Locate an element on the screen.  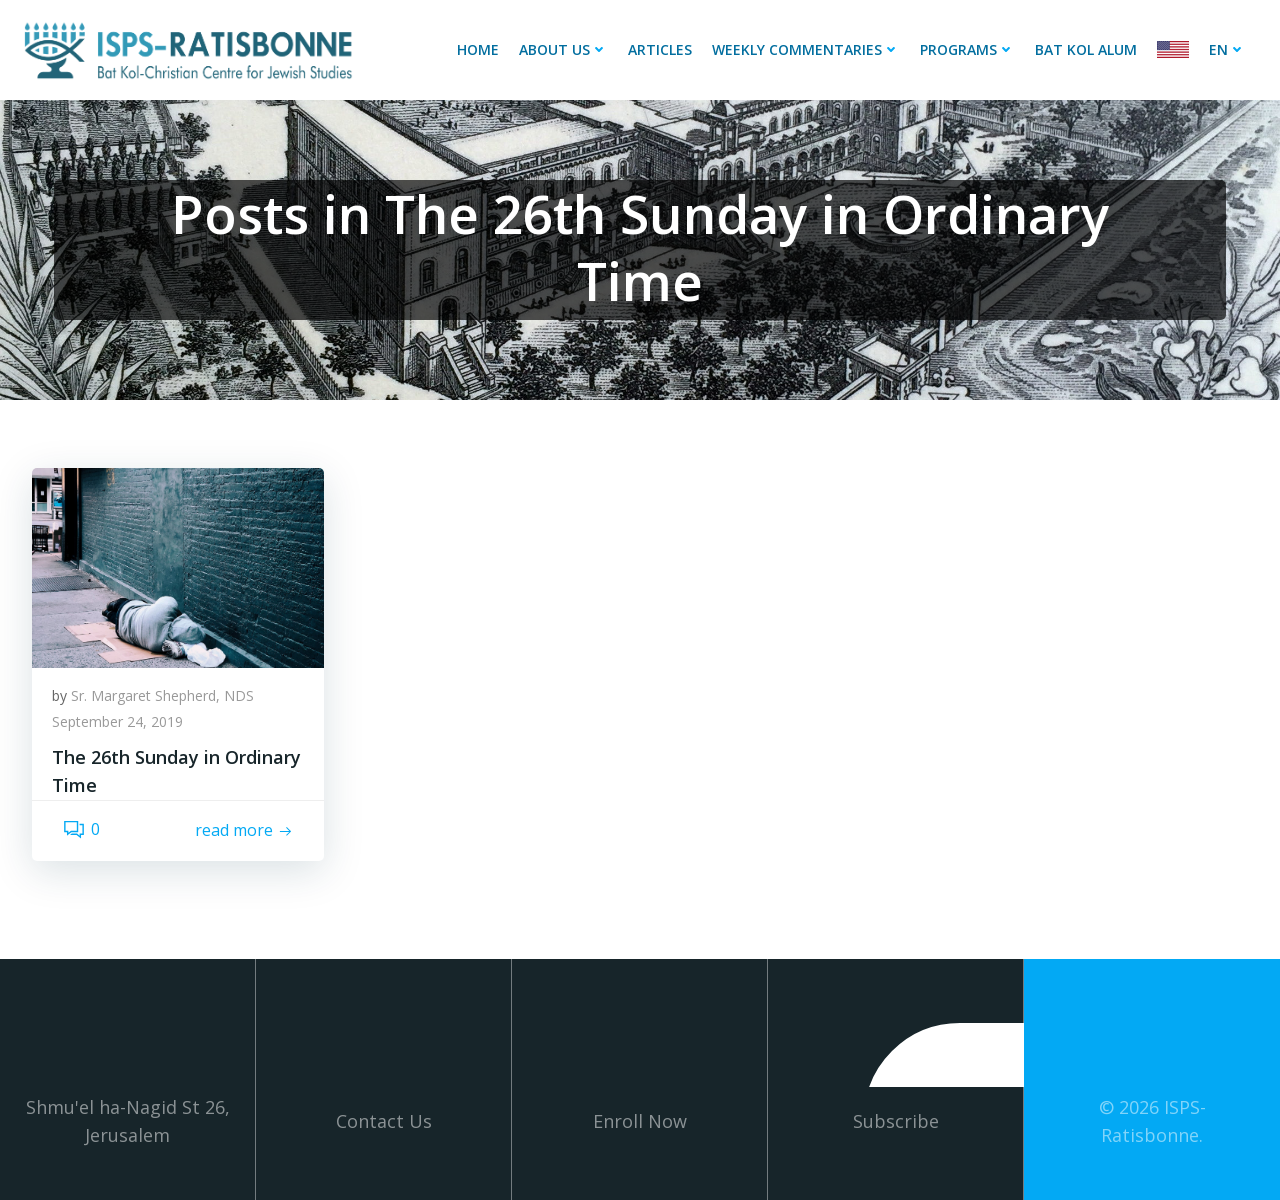
Weekly Commentaries is located at coordinates (806, 49).